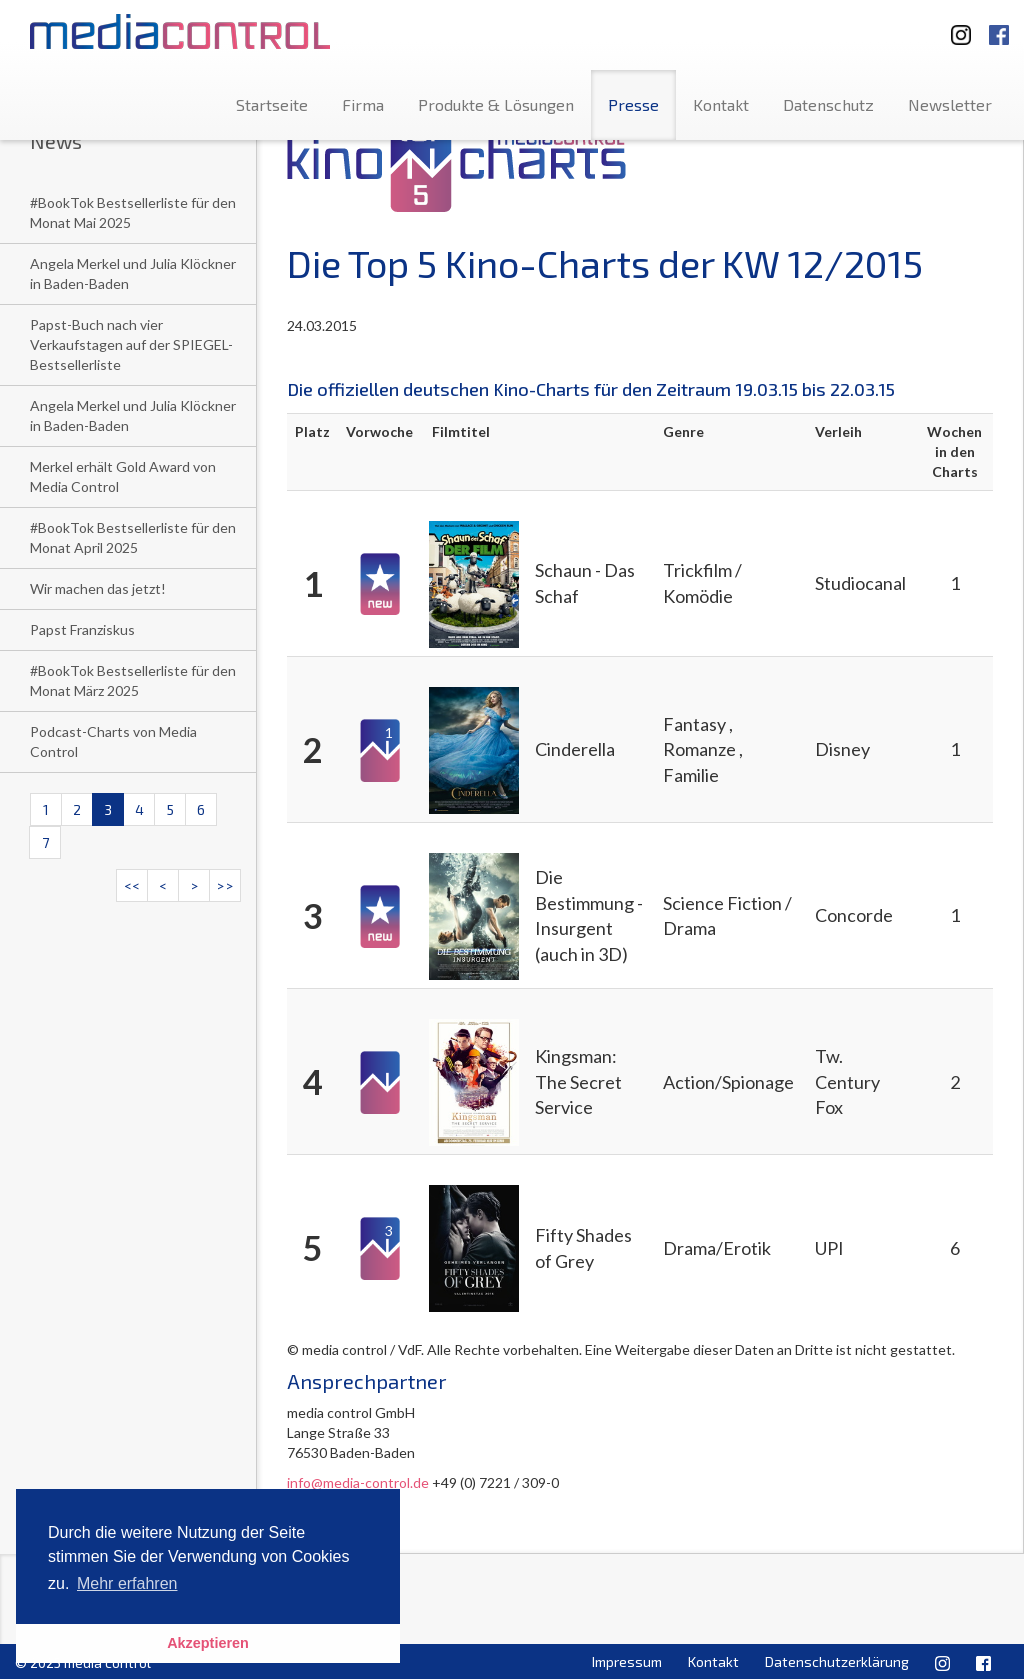  What do you see at coordinates (363, 104) in the screenshot?
I see `Firma` at bounding box center [363, 104].